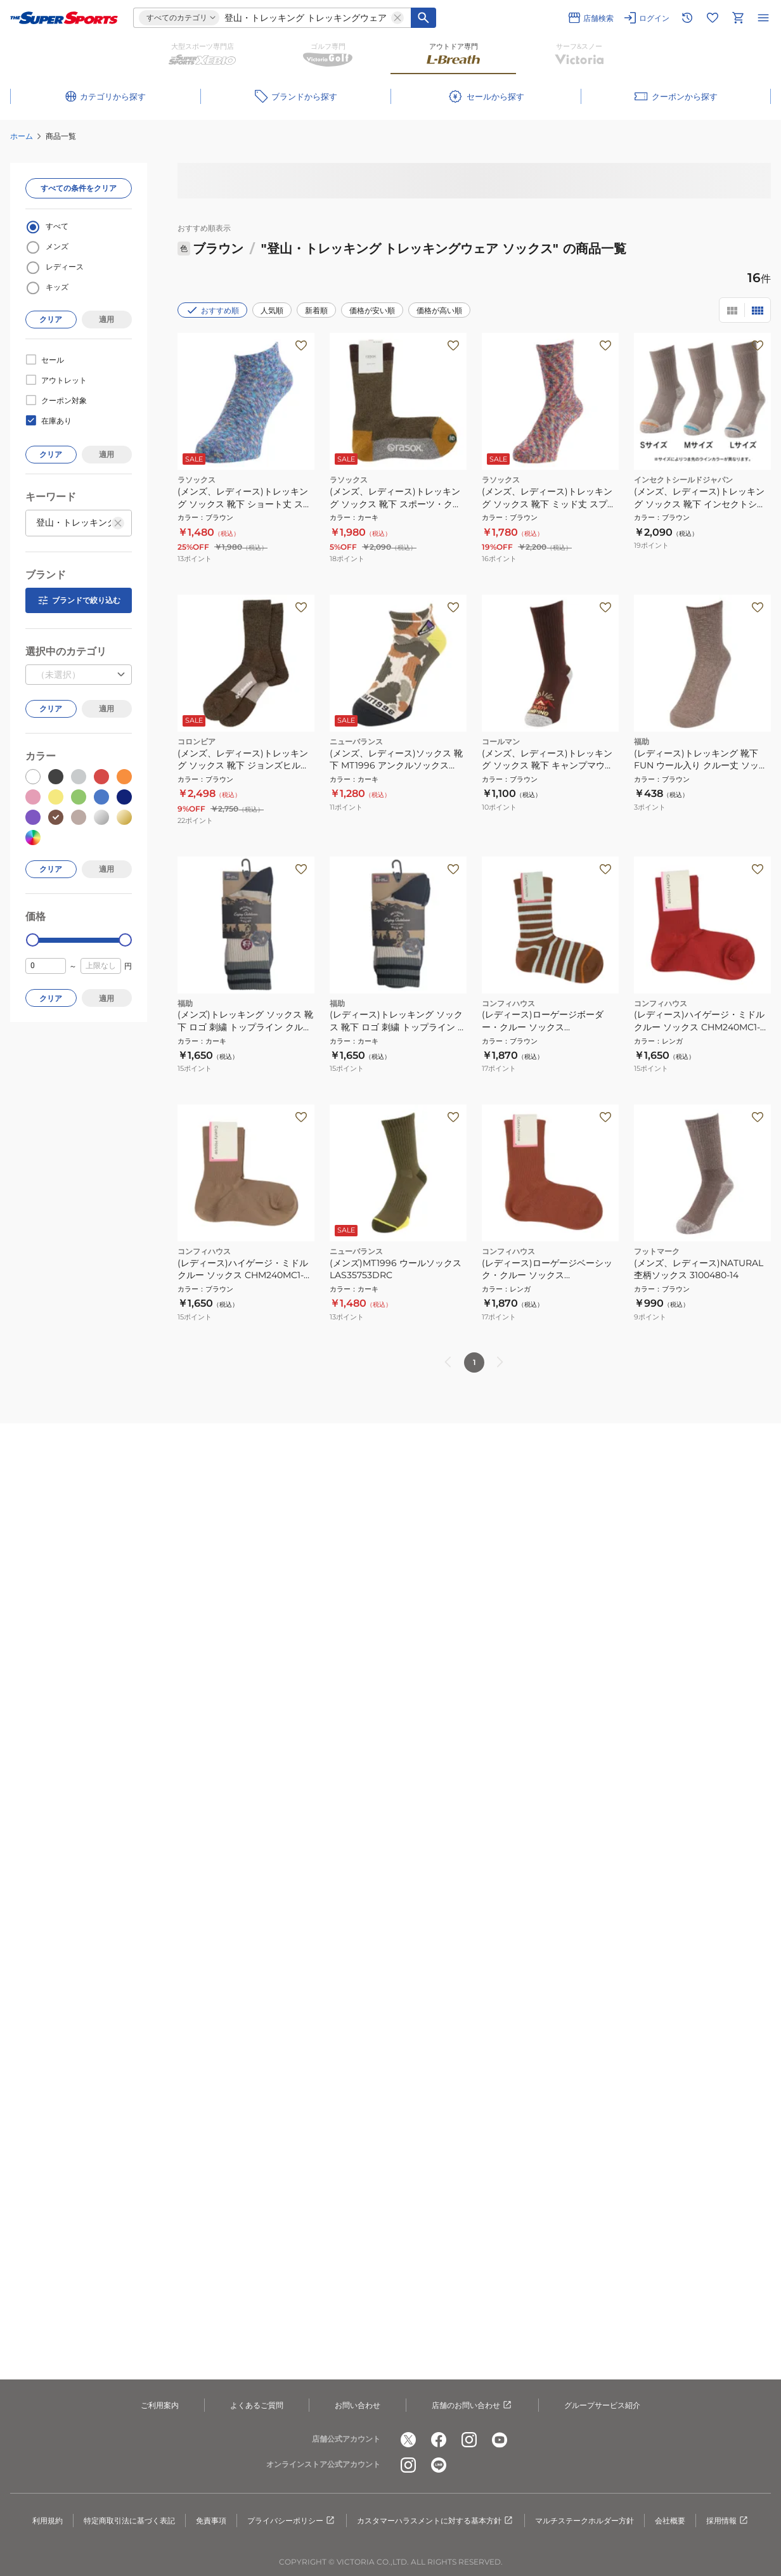 The width and height of the screenshot is (781, 2576). What do you see at coordinates (499, 2439) in the screenshot?
I see `[公式youtube]` at bounding box center [499, 2439].